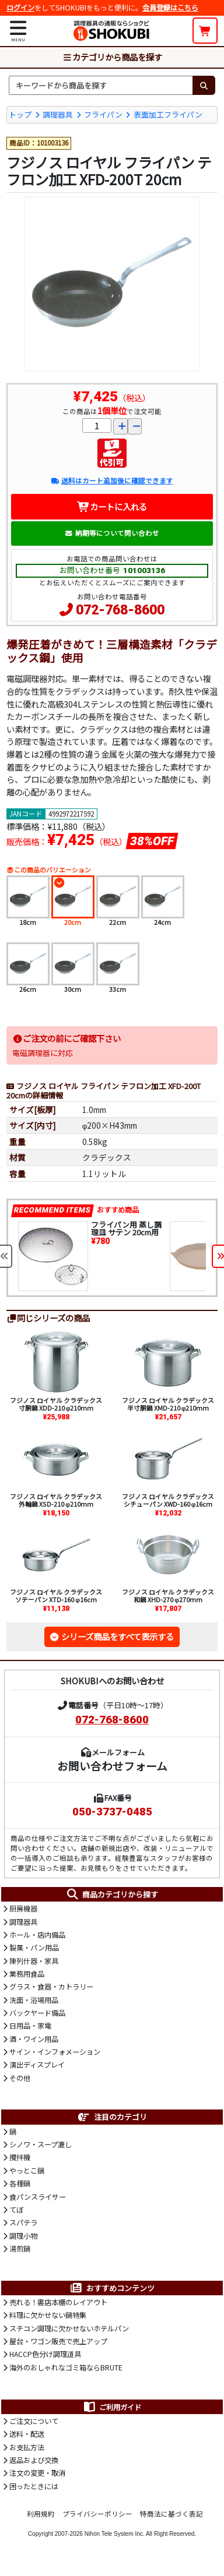  Describe the element at coordinates (20, 114) in the screenshot. I see `トップ` at that location.